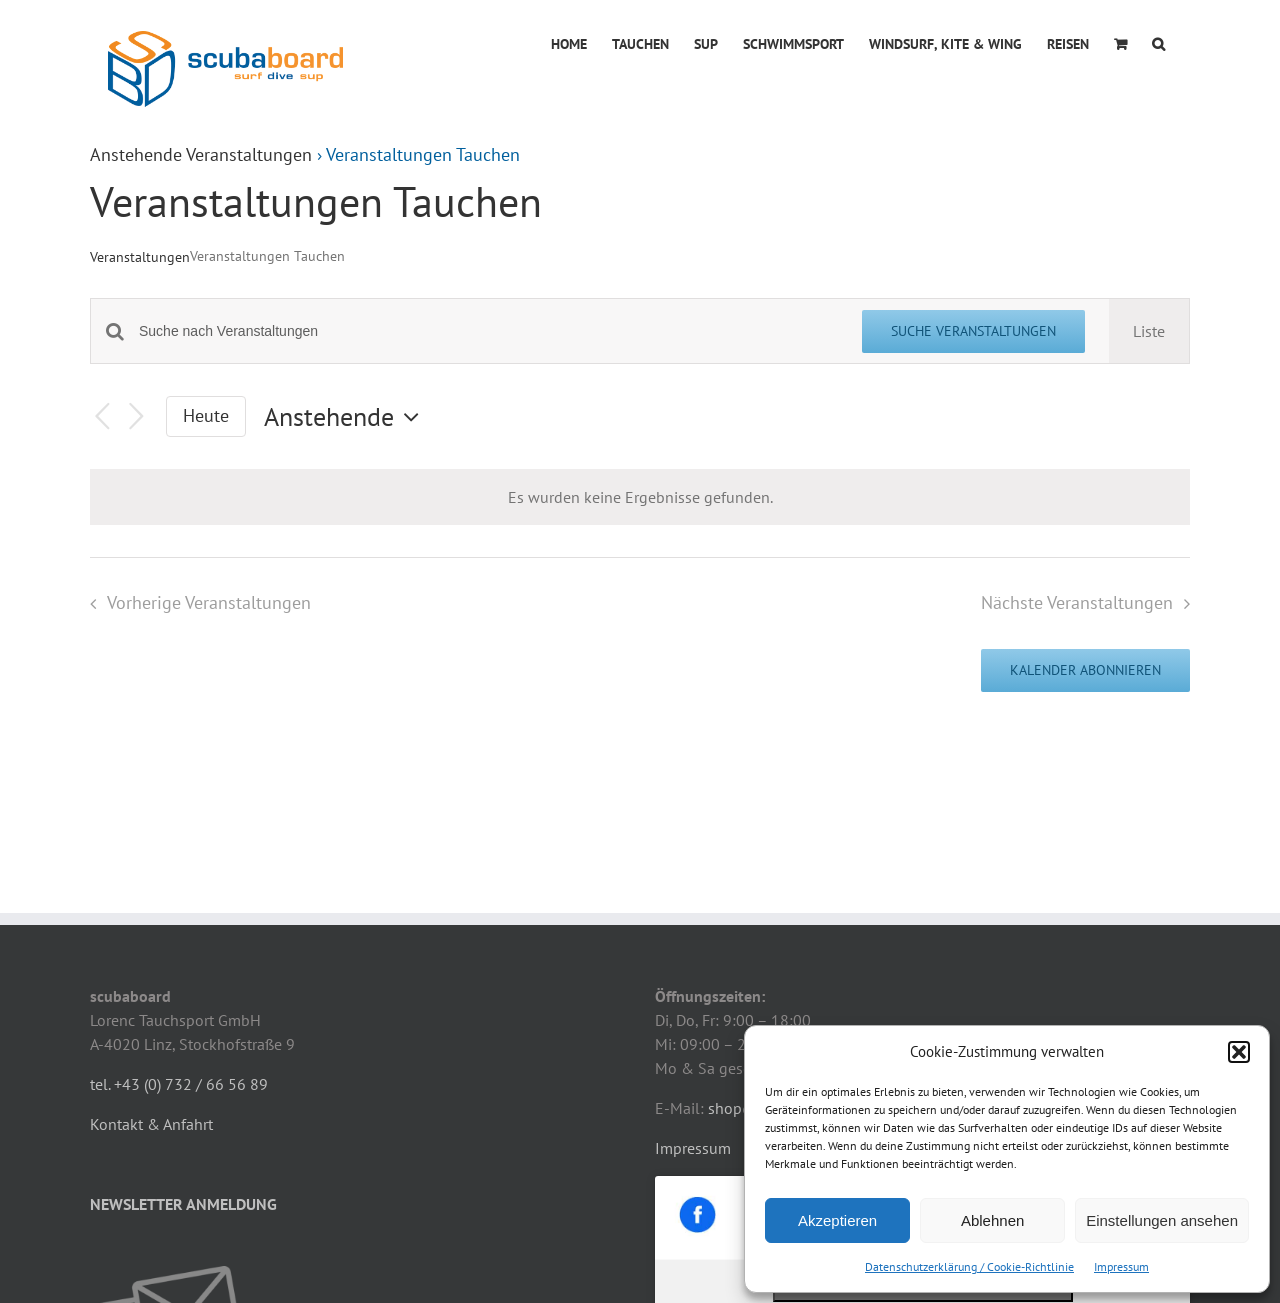 Image resolution: width=1280 pixels, height=1303 pixels. Describe the element at coordinates (488, 331) in the screenshot. I see `[Bitte Schlüsselwort eingeben. Suche nach Veranstaltungen Schlüsselwort.]` at that location.